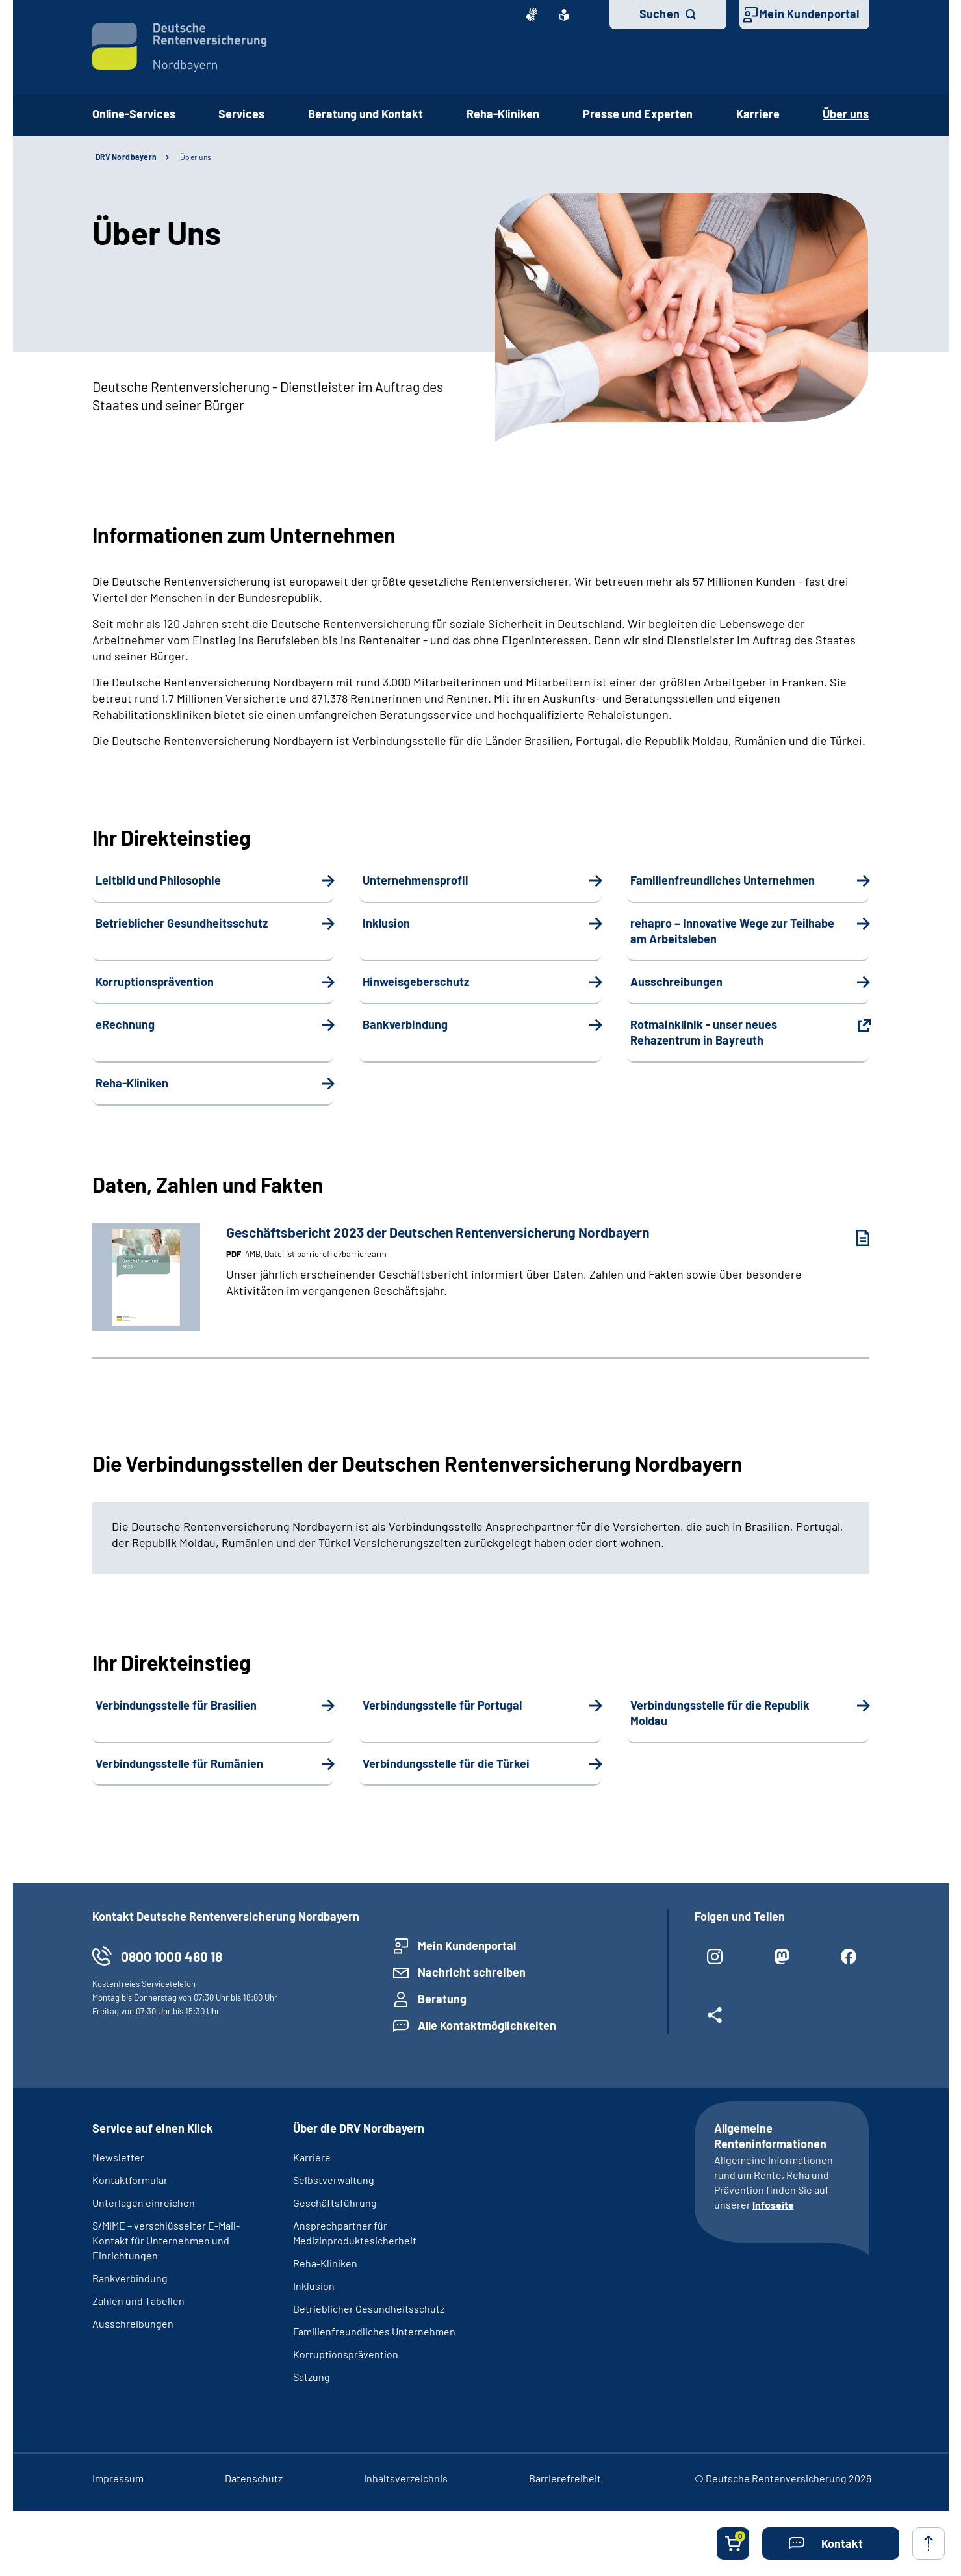 The image size is (961, 2576). What do you see at coordinates (182, 923) in the screenshot?
I see `Betrieblicher Gesundheitsschutz` at bounding box center [182, 923].